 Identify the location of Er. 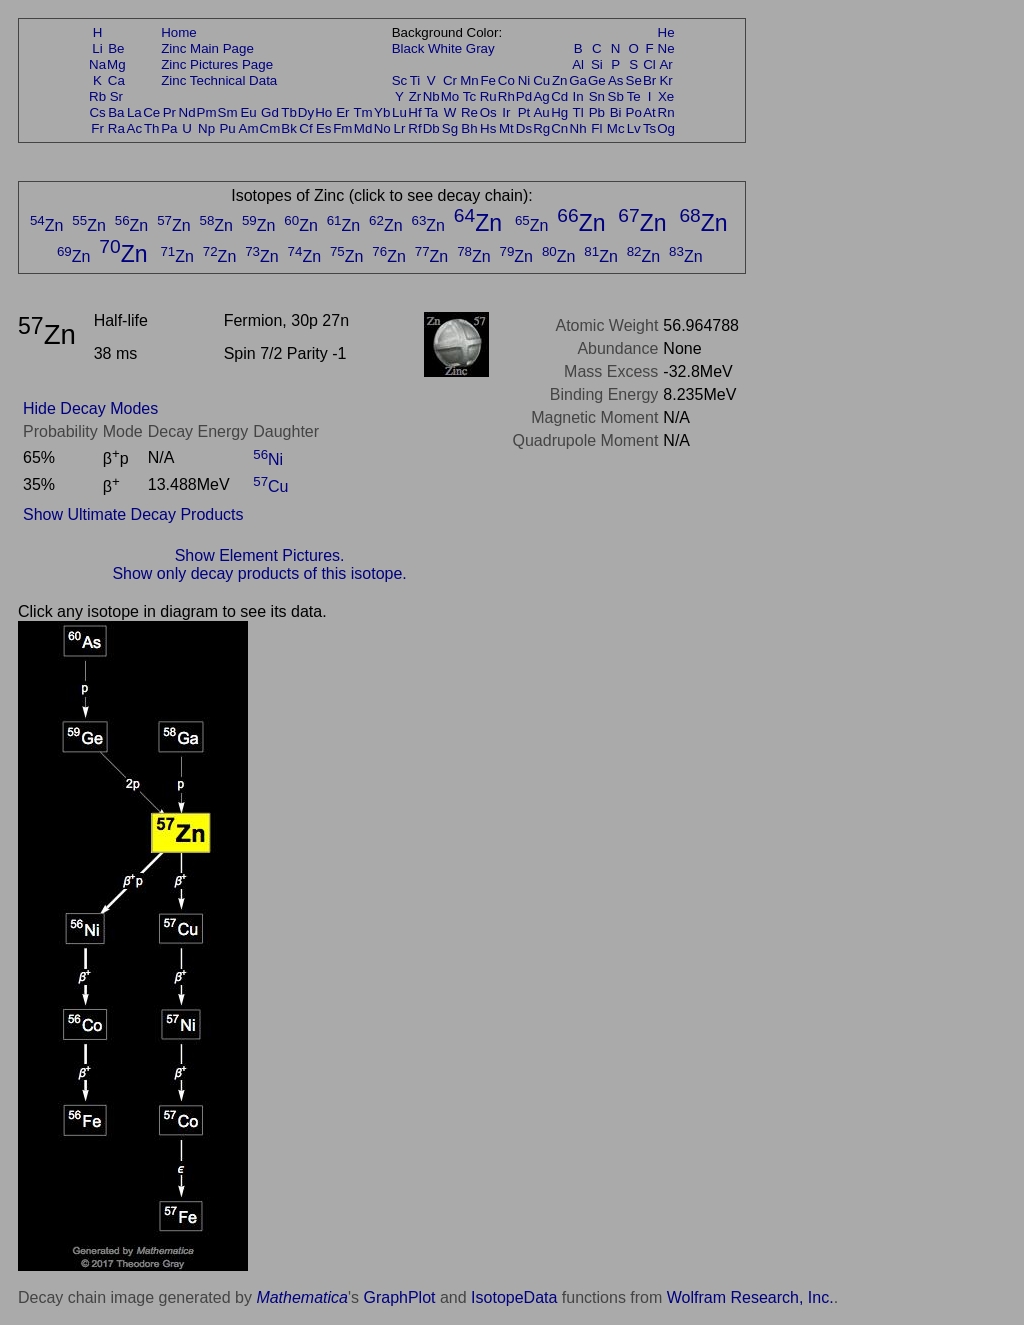
(342, 112).